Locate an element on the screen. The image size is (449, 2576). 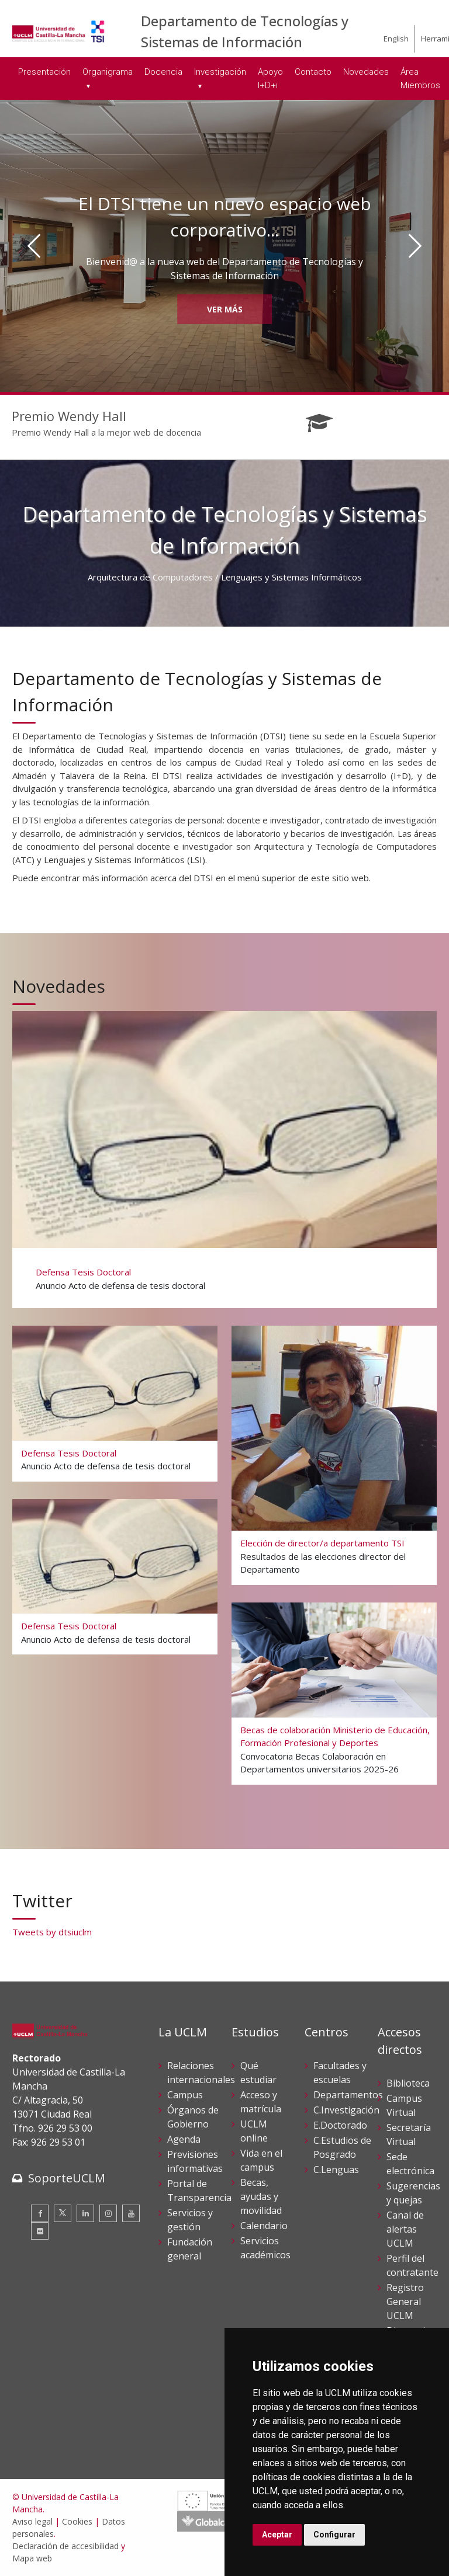
Mapa web is located at coordinates (32, 2558).